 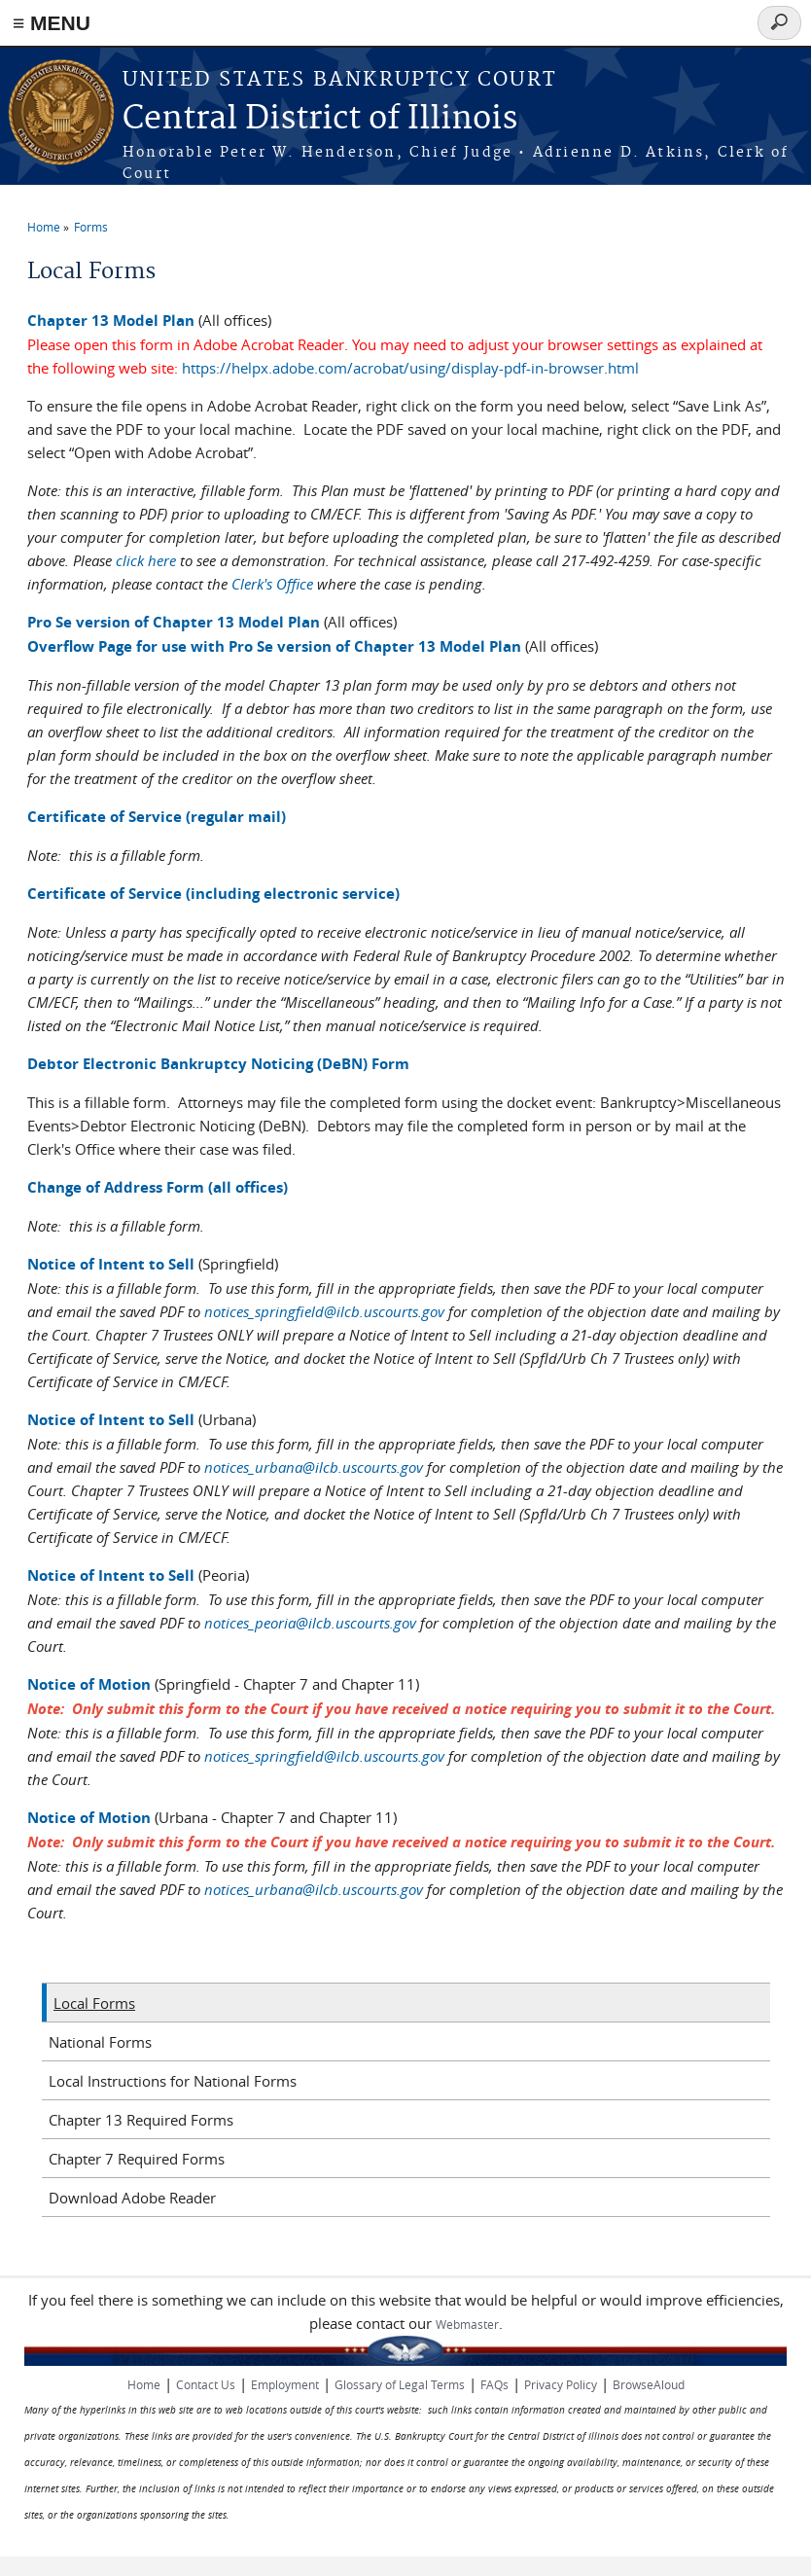 What do you see at coordinates (51, 23) in the screenshot?
I see `≡ MENU` at bounding box center [51, 23].